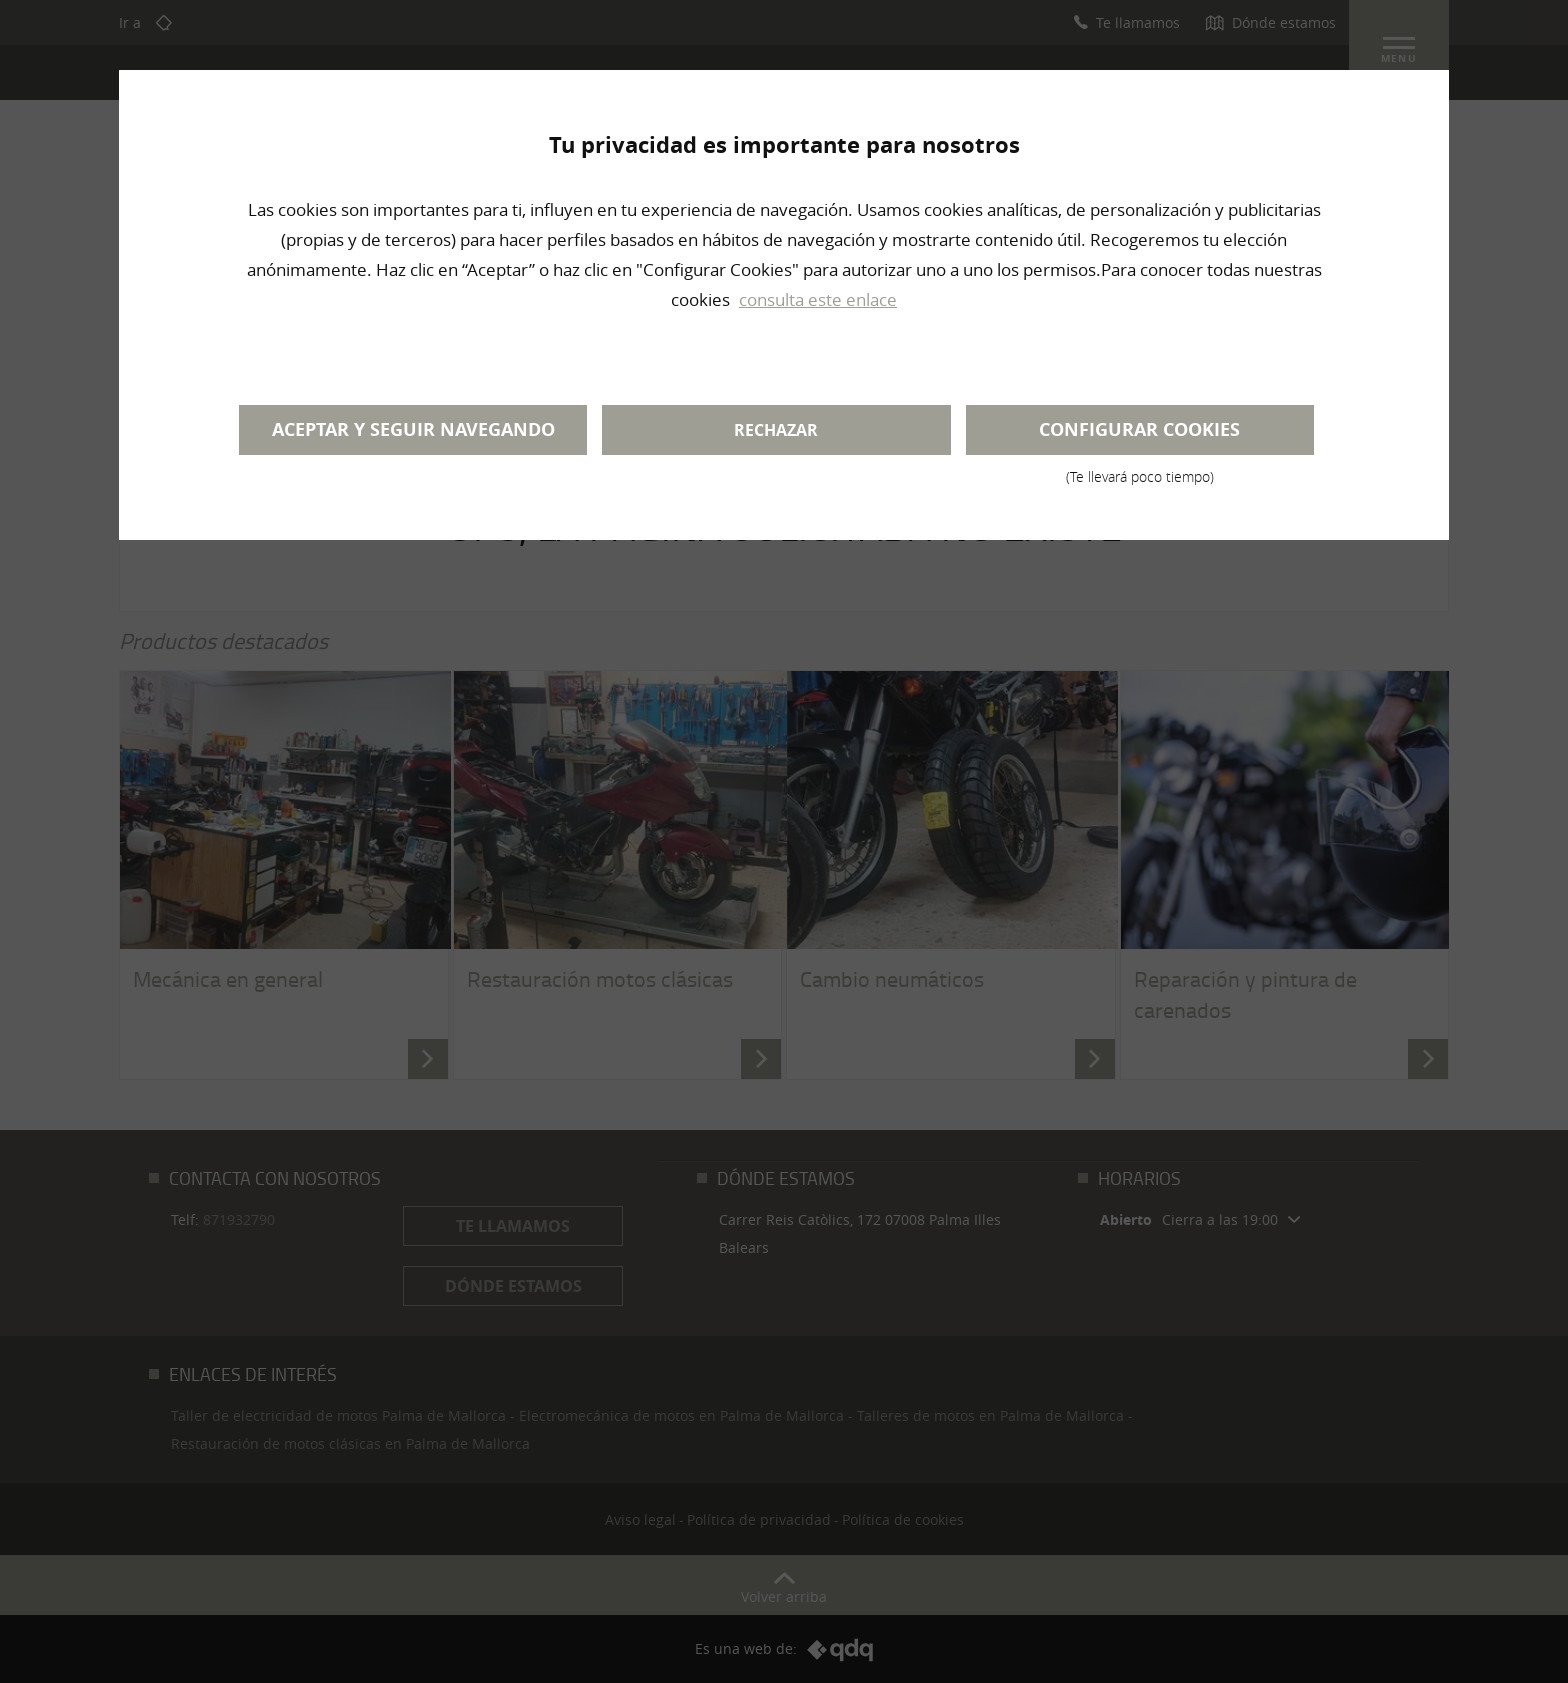 The width and height of the screenshot is (1568, 1683). I want to click on Aceptar y seguir navegando, so click(413, 429).